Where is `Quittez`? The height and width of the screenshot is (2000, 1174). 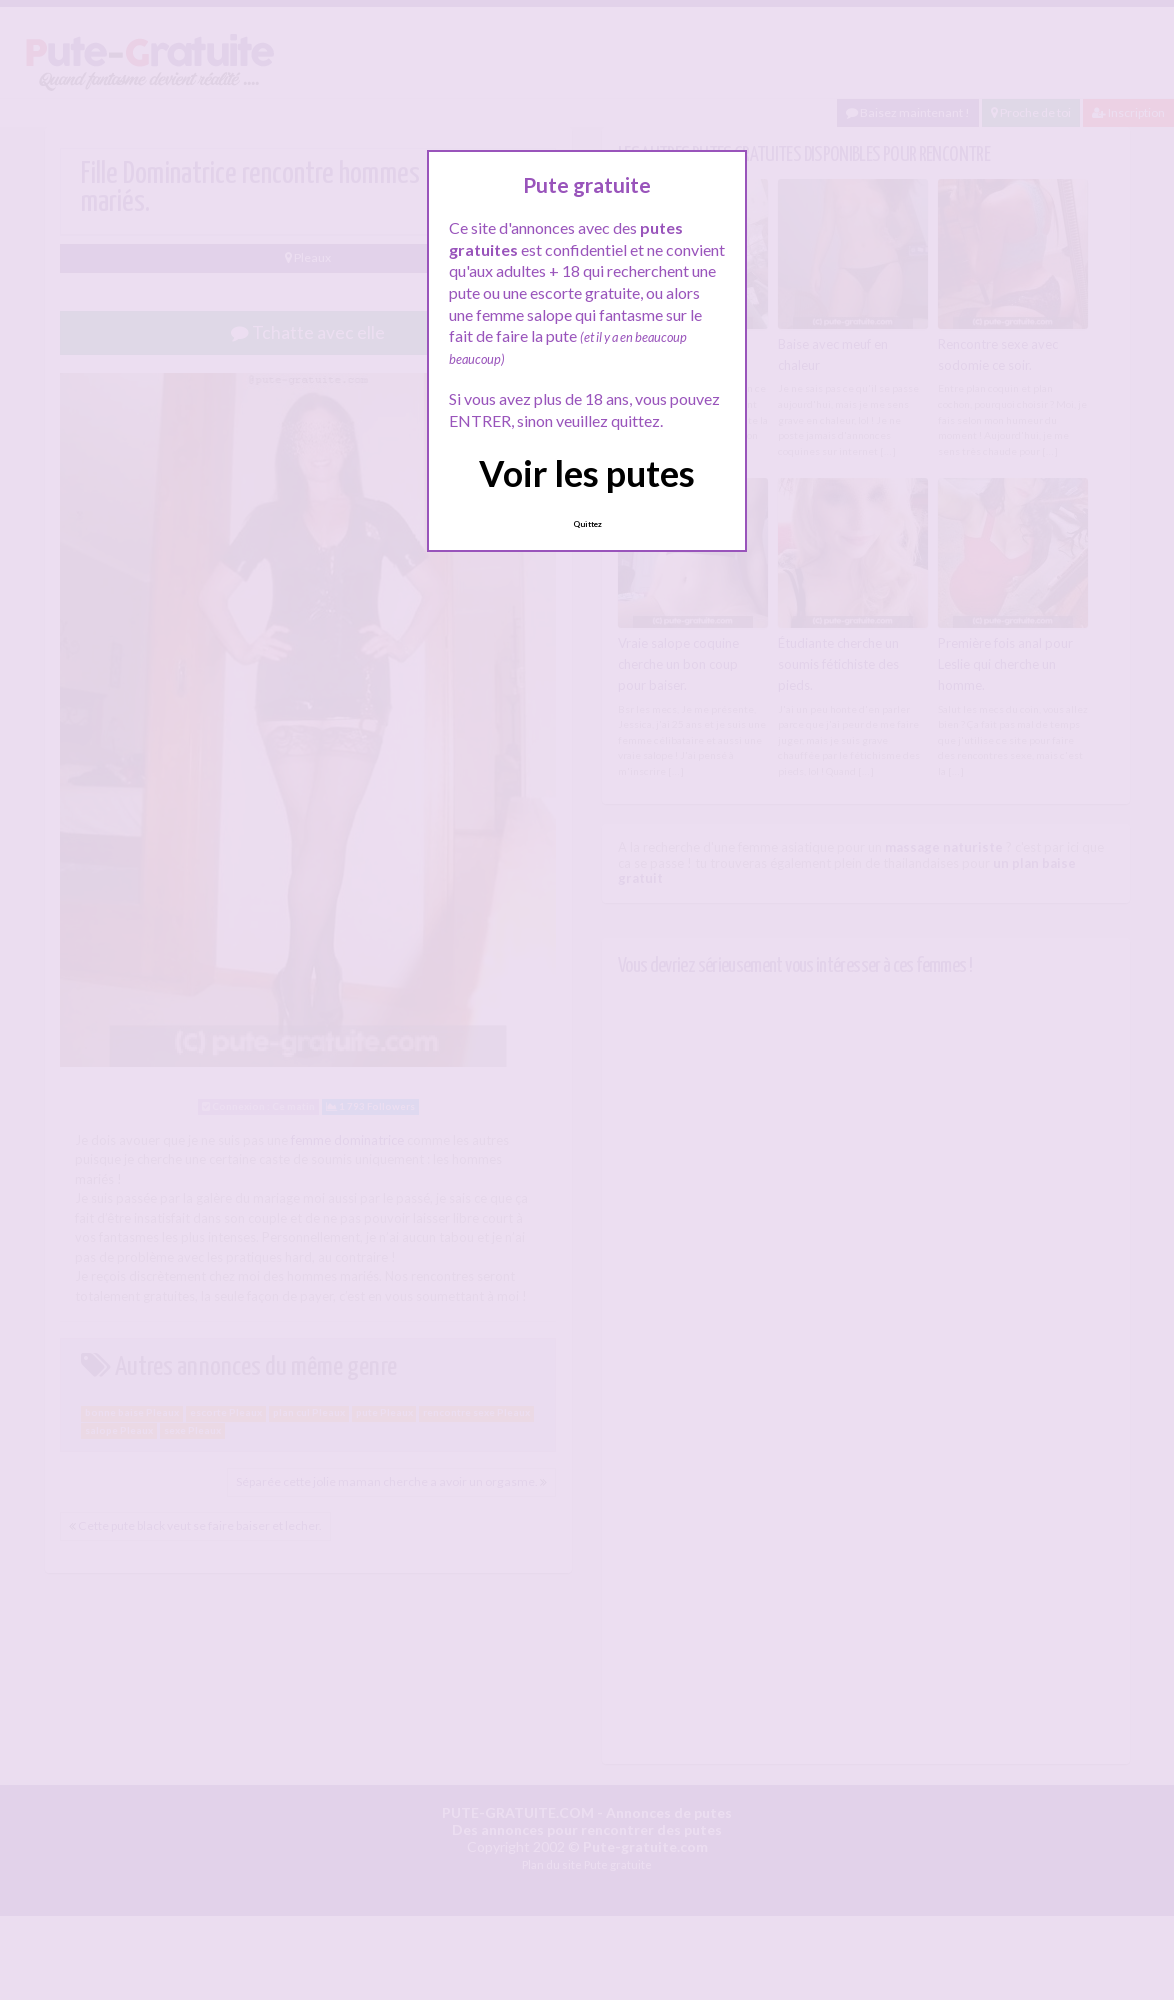 Quittez is located at coordinates (587, 524).